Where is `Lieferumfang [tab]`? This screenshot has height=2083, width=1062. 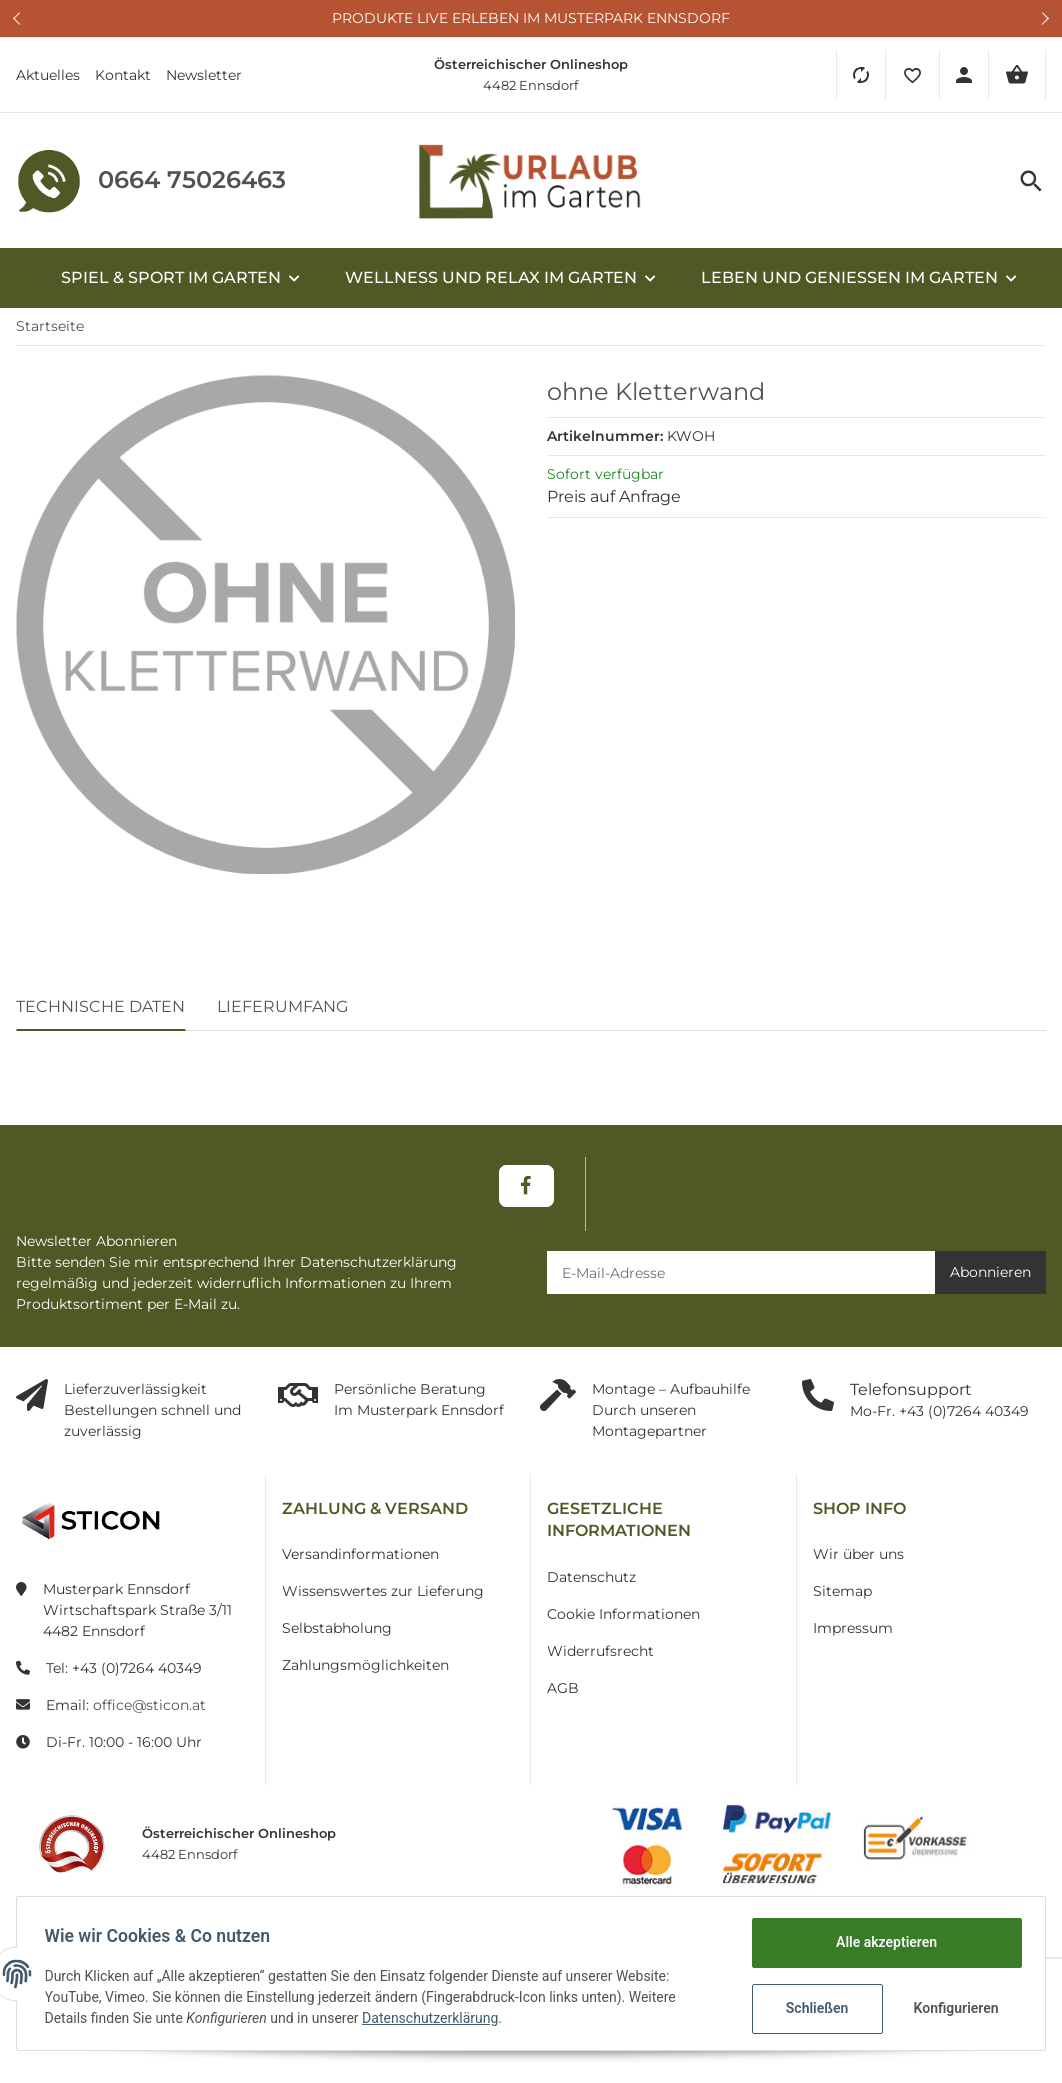
Lieferumfang [tab] is located at coordinates (282, 1006).